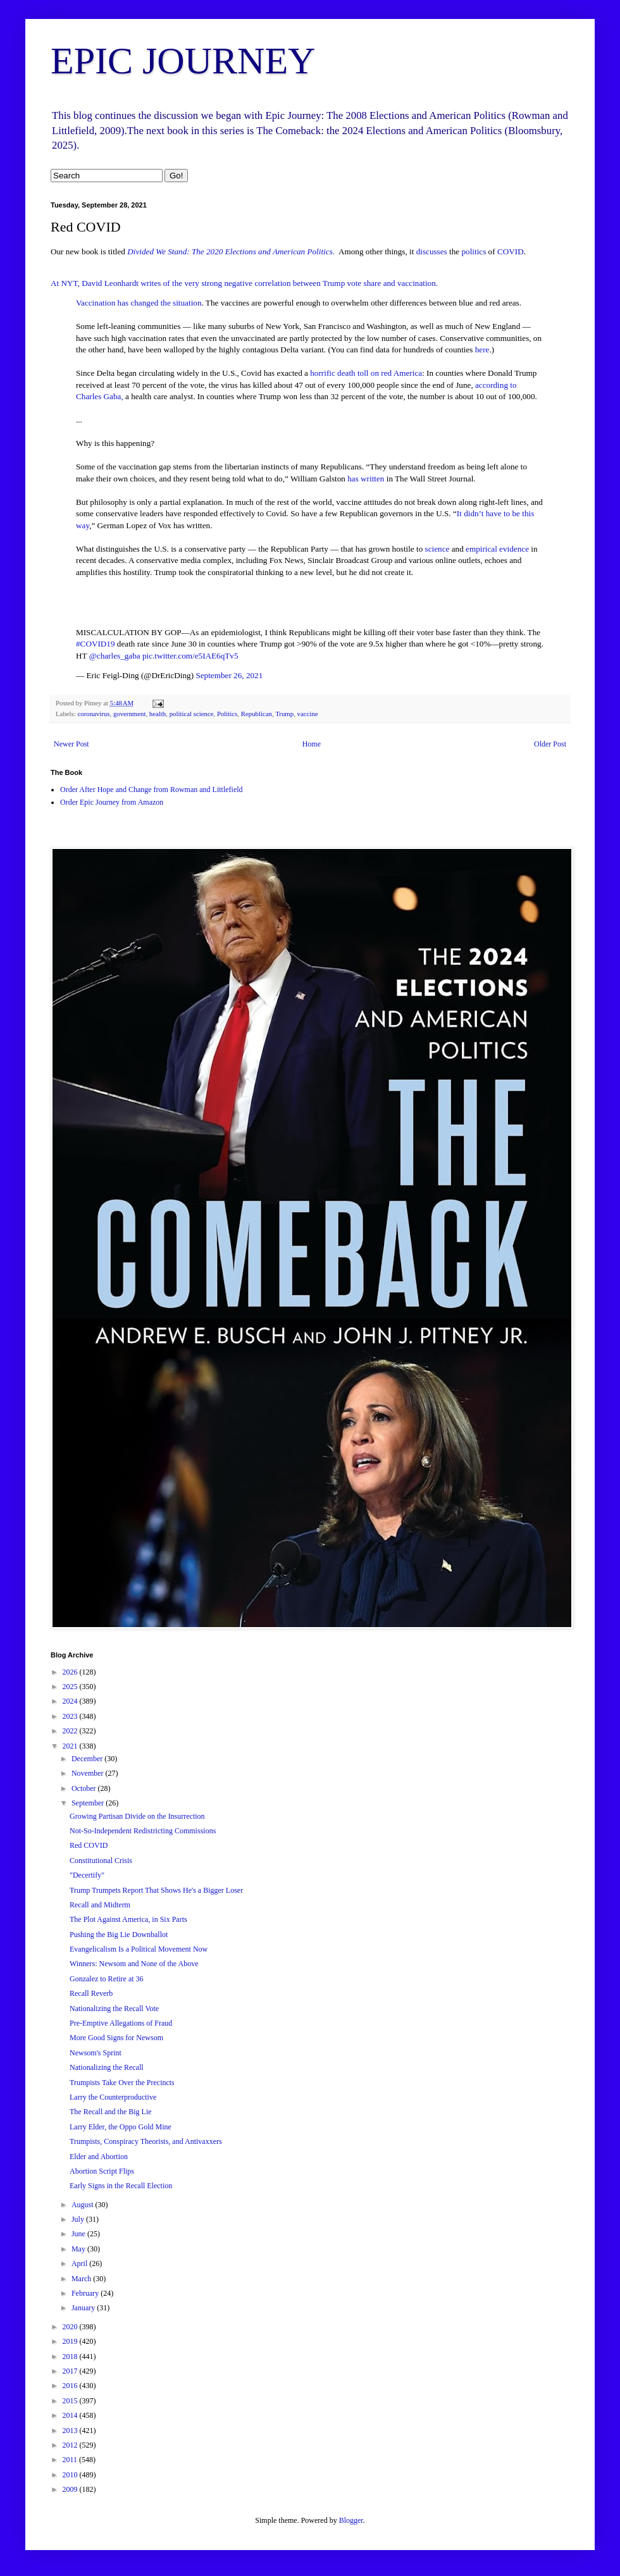 This screenshot has width=620, height=2576. What do you see at coordinates (143, 1830) in the screenshot?
I see `Not-So-Independent Redistricting Commissions` at bounding box center [143, 1830].